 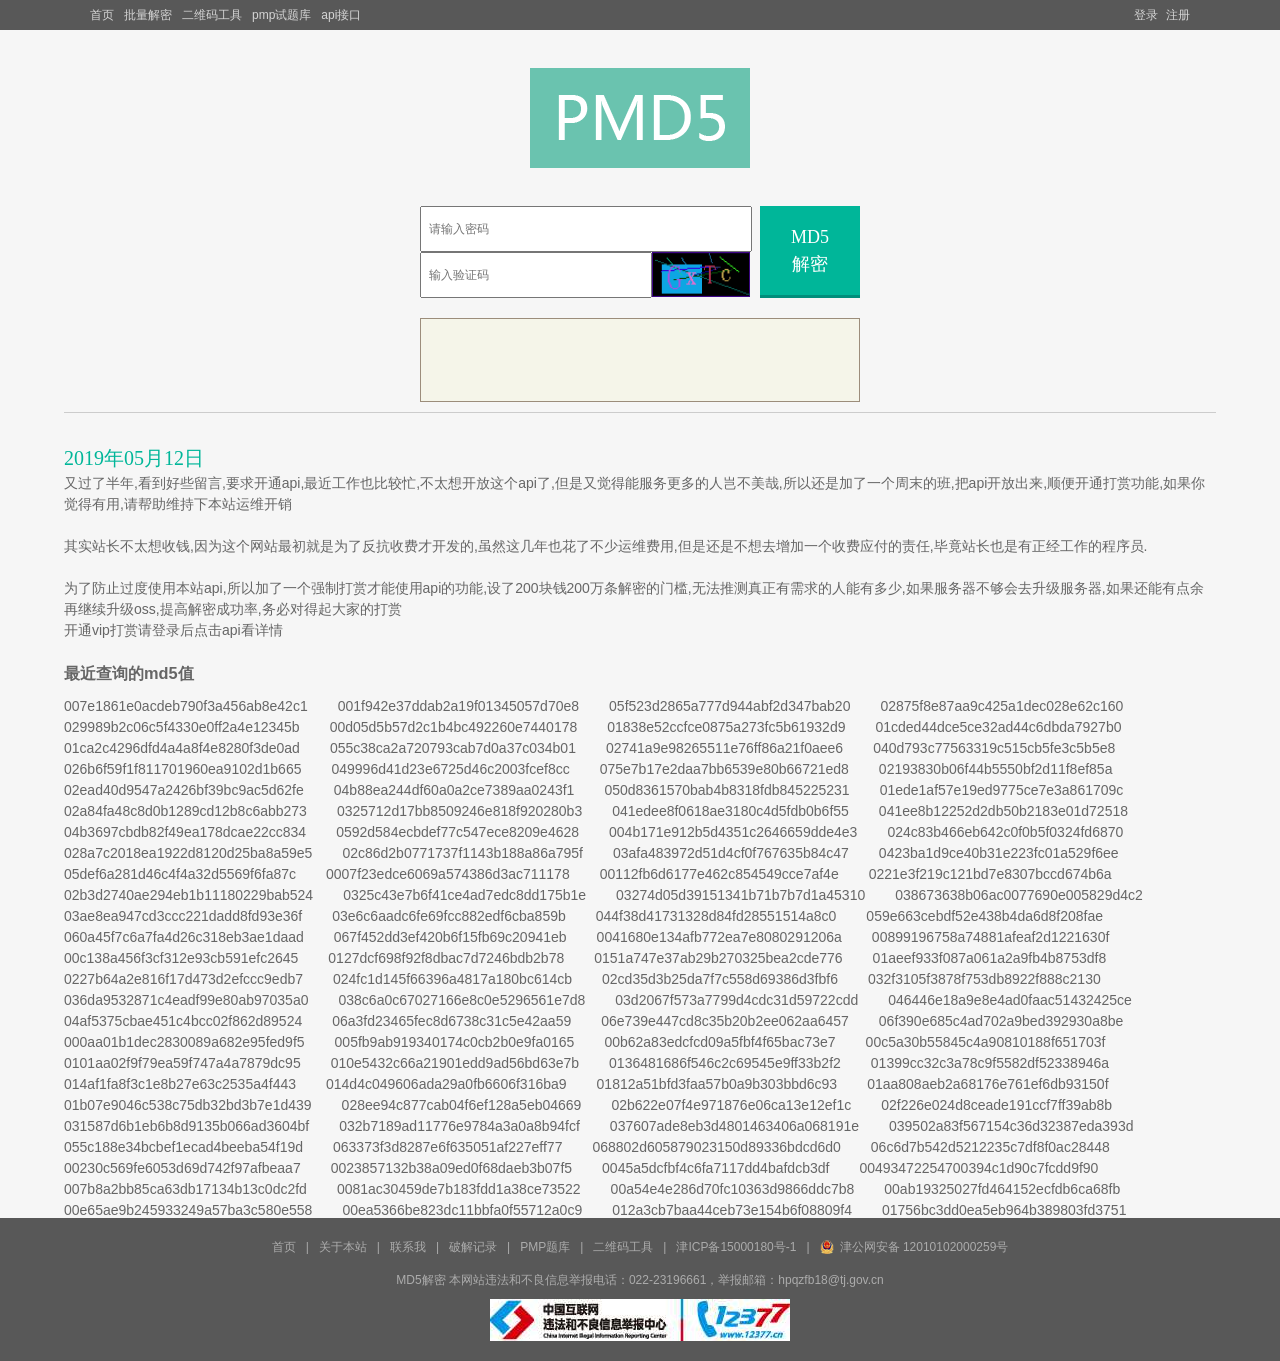 What do you see at coordinates (1003, 811) in the screenshot?
I see `041ee8b12252d2db50b2183e01d72518` at bounding box center [1003, 811].